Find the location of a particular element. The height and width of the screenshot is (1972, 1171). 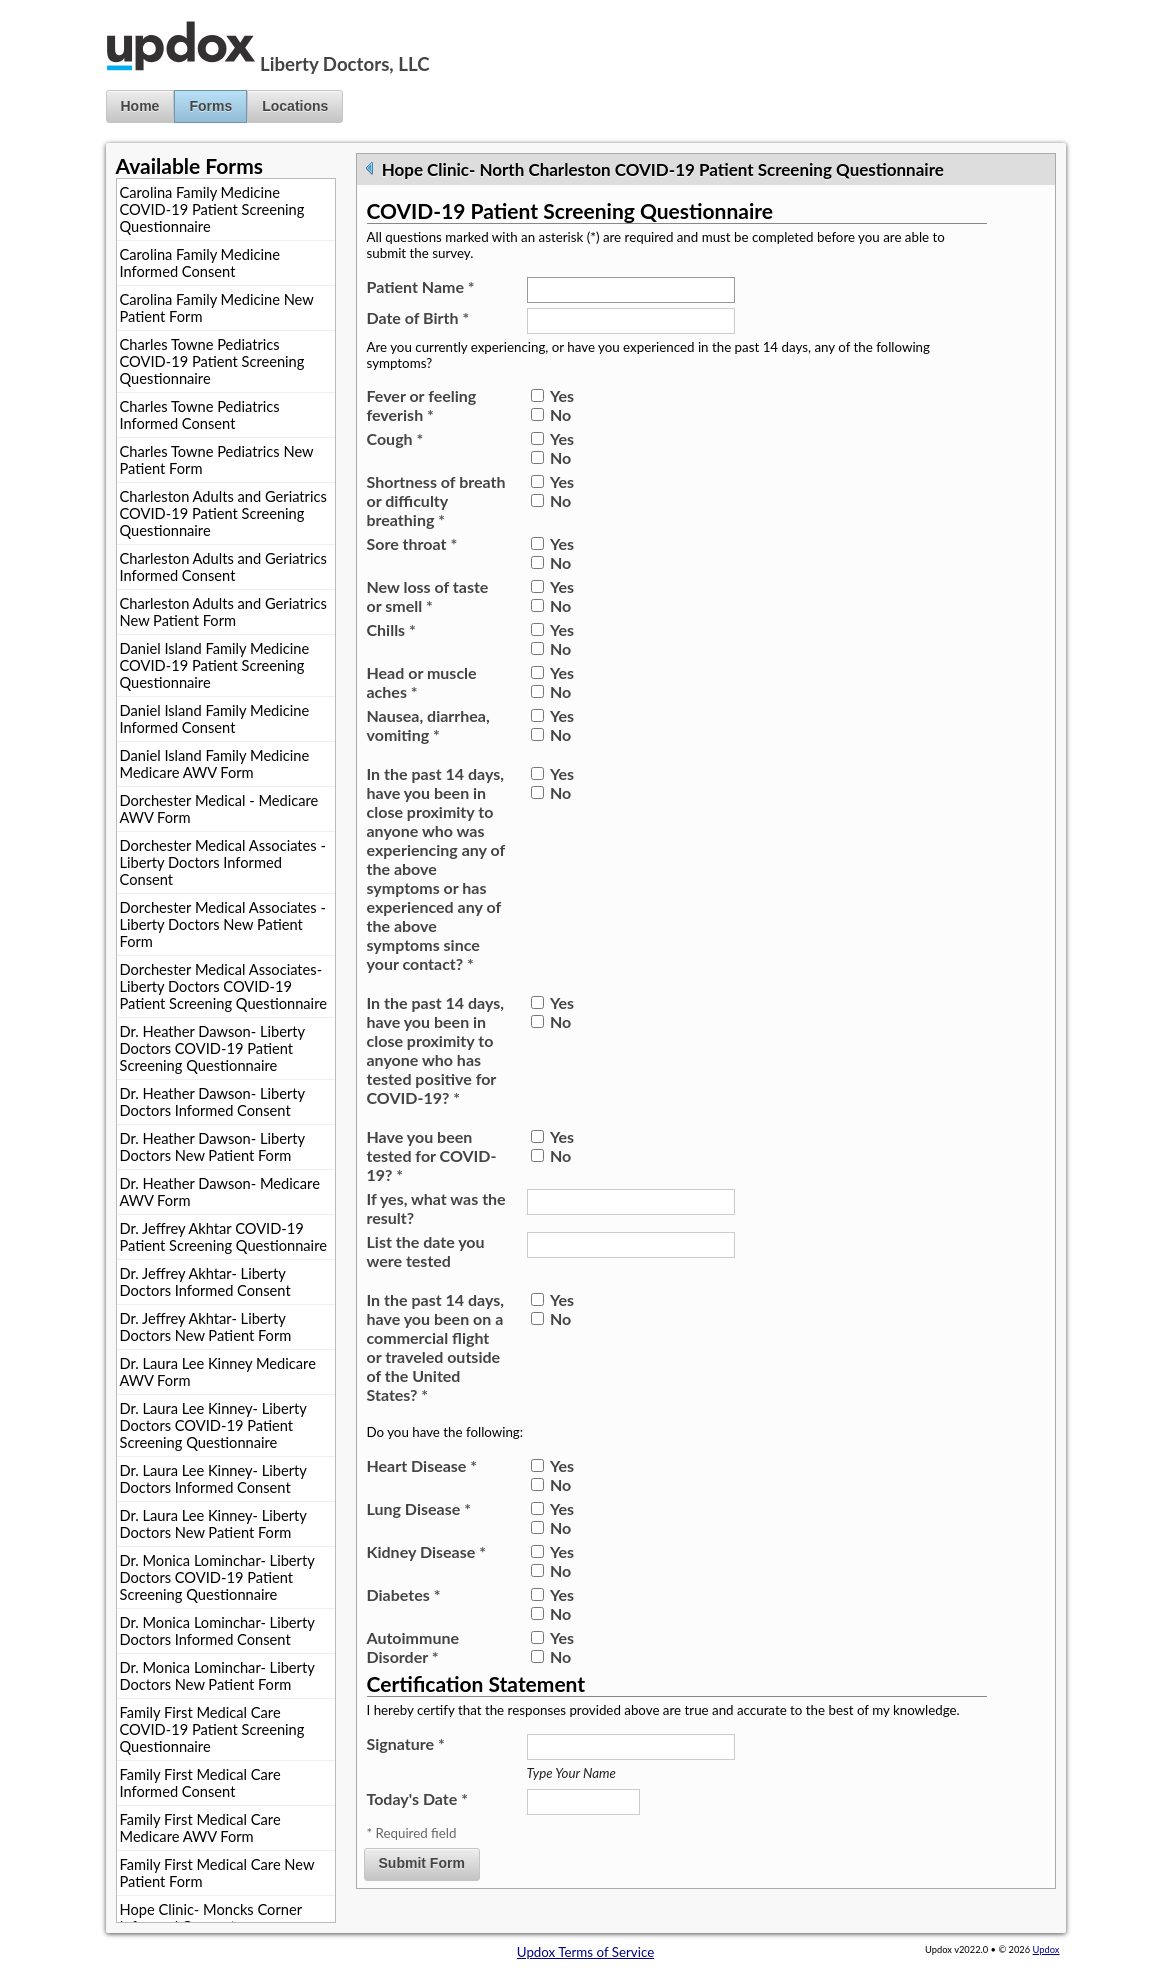

Dr. Laura Lee Kinney- Liberty Doctors COVID-19 Patient Screening Questionnaire is located at coordinates (213, 1425).